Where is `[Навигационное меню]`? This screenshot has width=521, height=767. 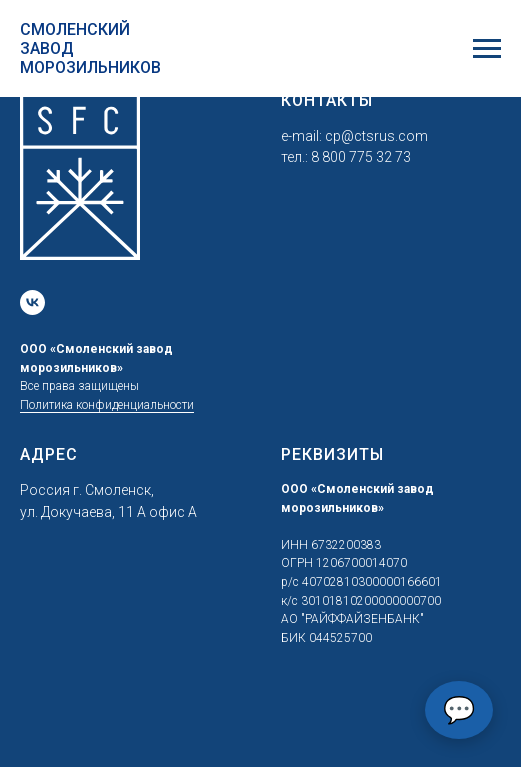
[Навигационное меню] is located at coordinates (487, 49).